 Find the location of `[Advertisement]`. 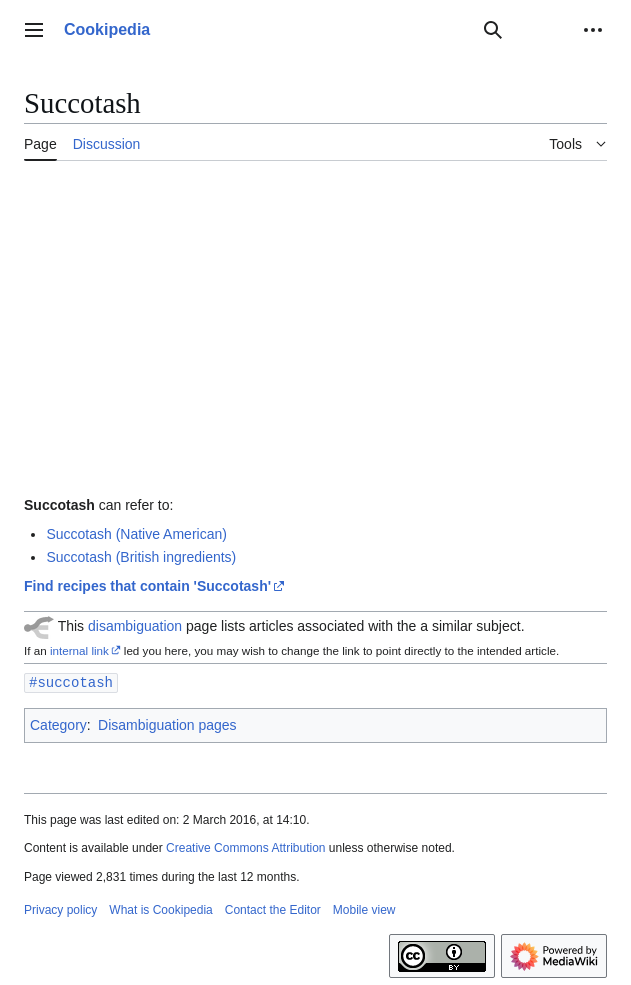

[Advertisement] is located at coordinates (315, 325).